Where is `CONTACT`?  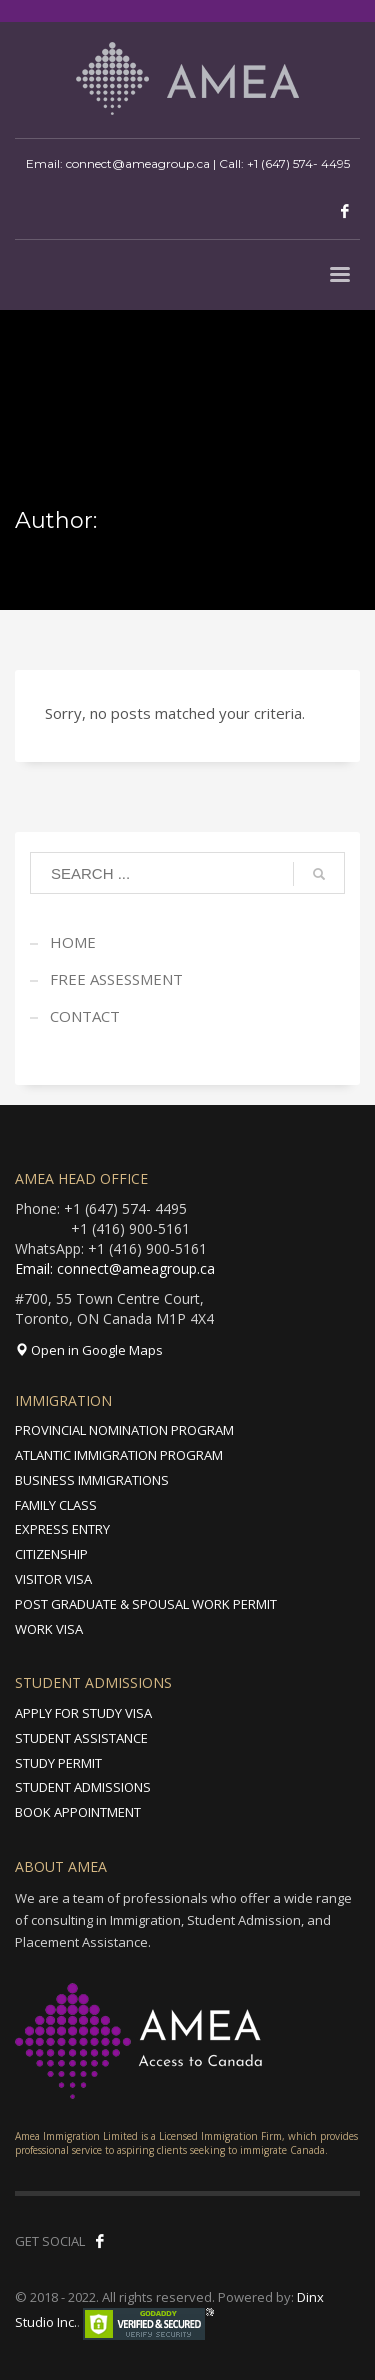
CONTACT is located at coordinates (85, 1016).